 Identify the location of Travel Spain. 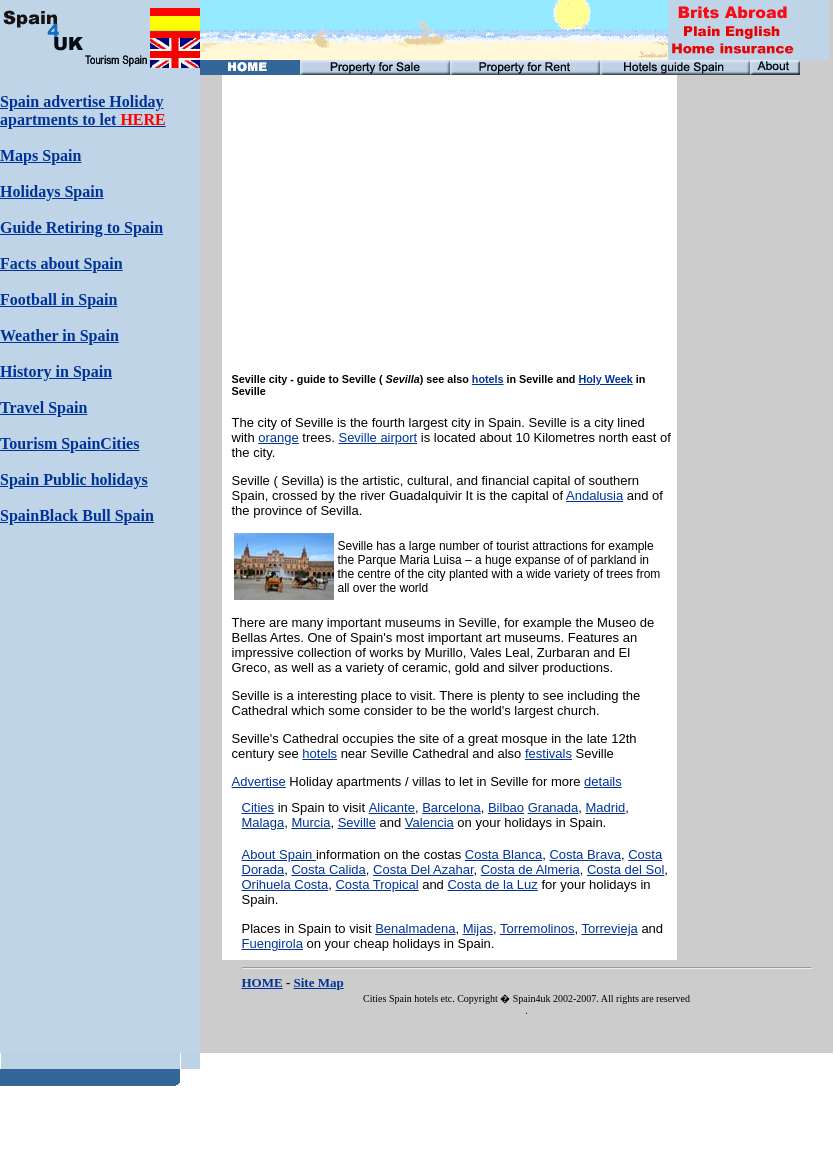
(43, 407).